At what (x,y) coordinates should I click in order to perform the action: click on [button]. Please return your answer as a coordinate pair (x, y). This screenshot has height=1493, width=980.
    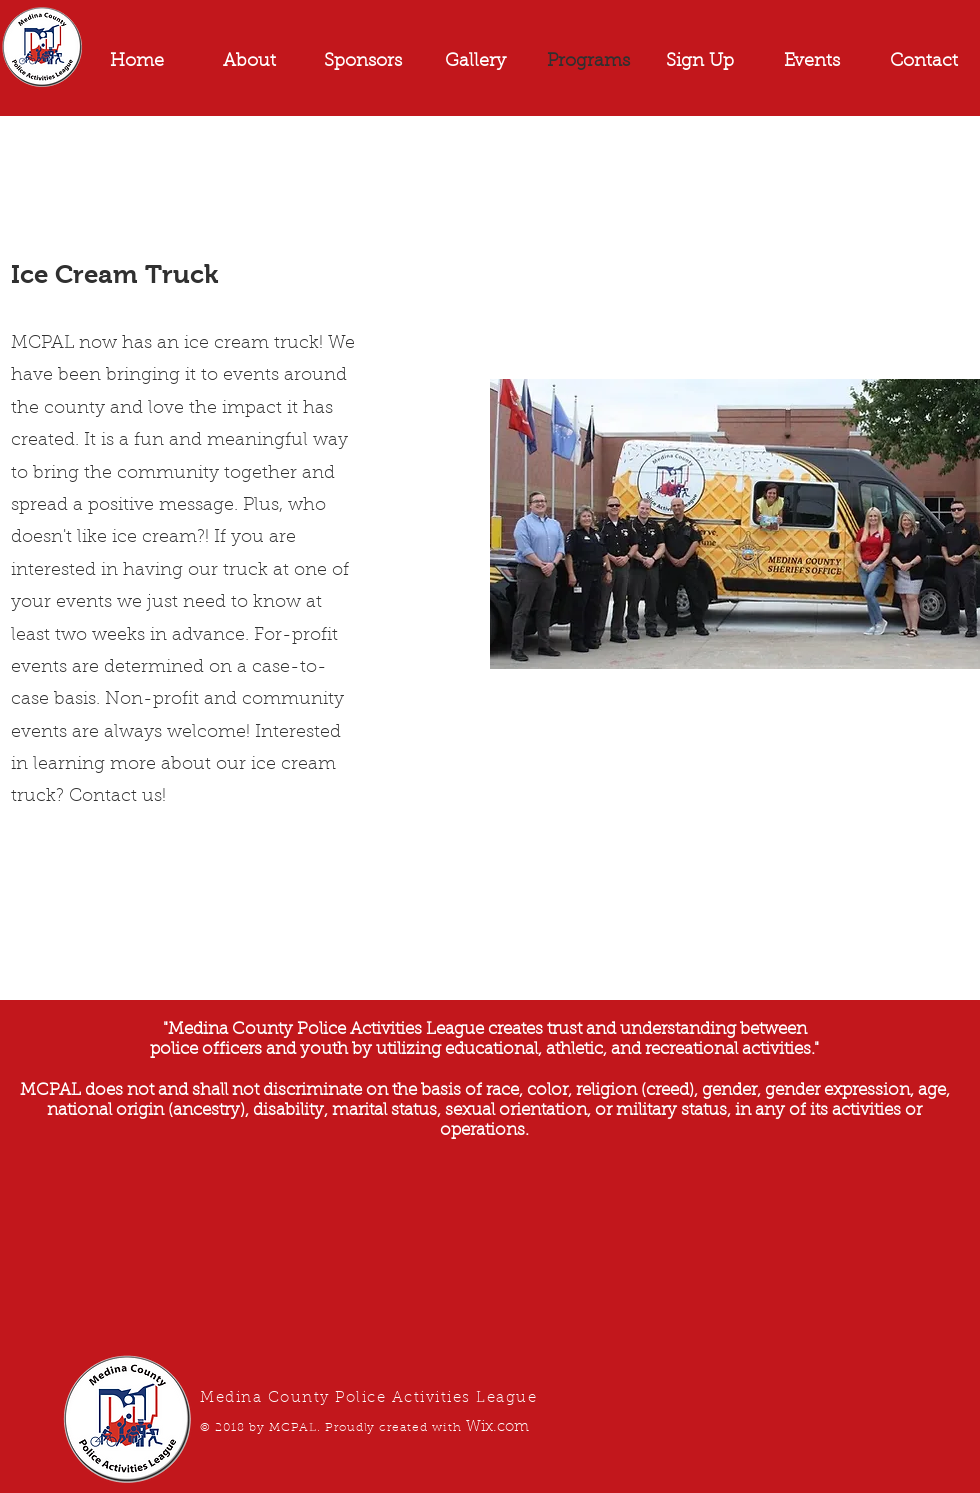
    Looking at the image, I should click on (812, 62).